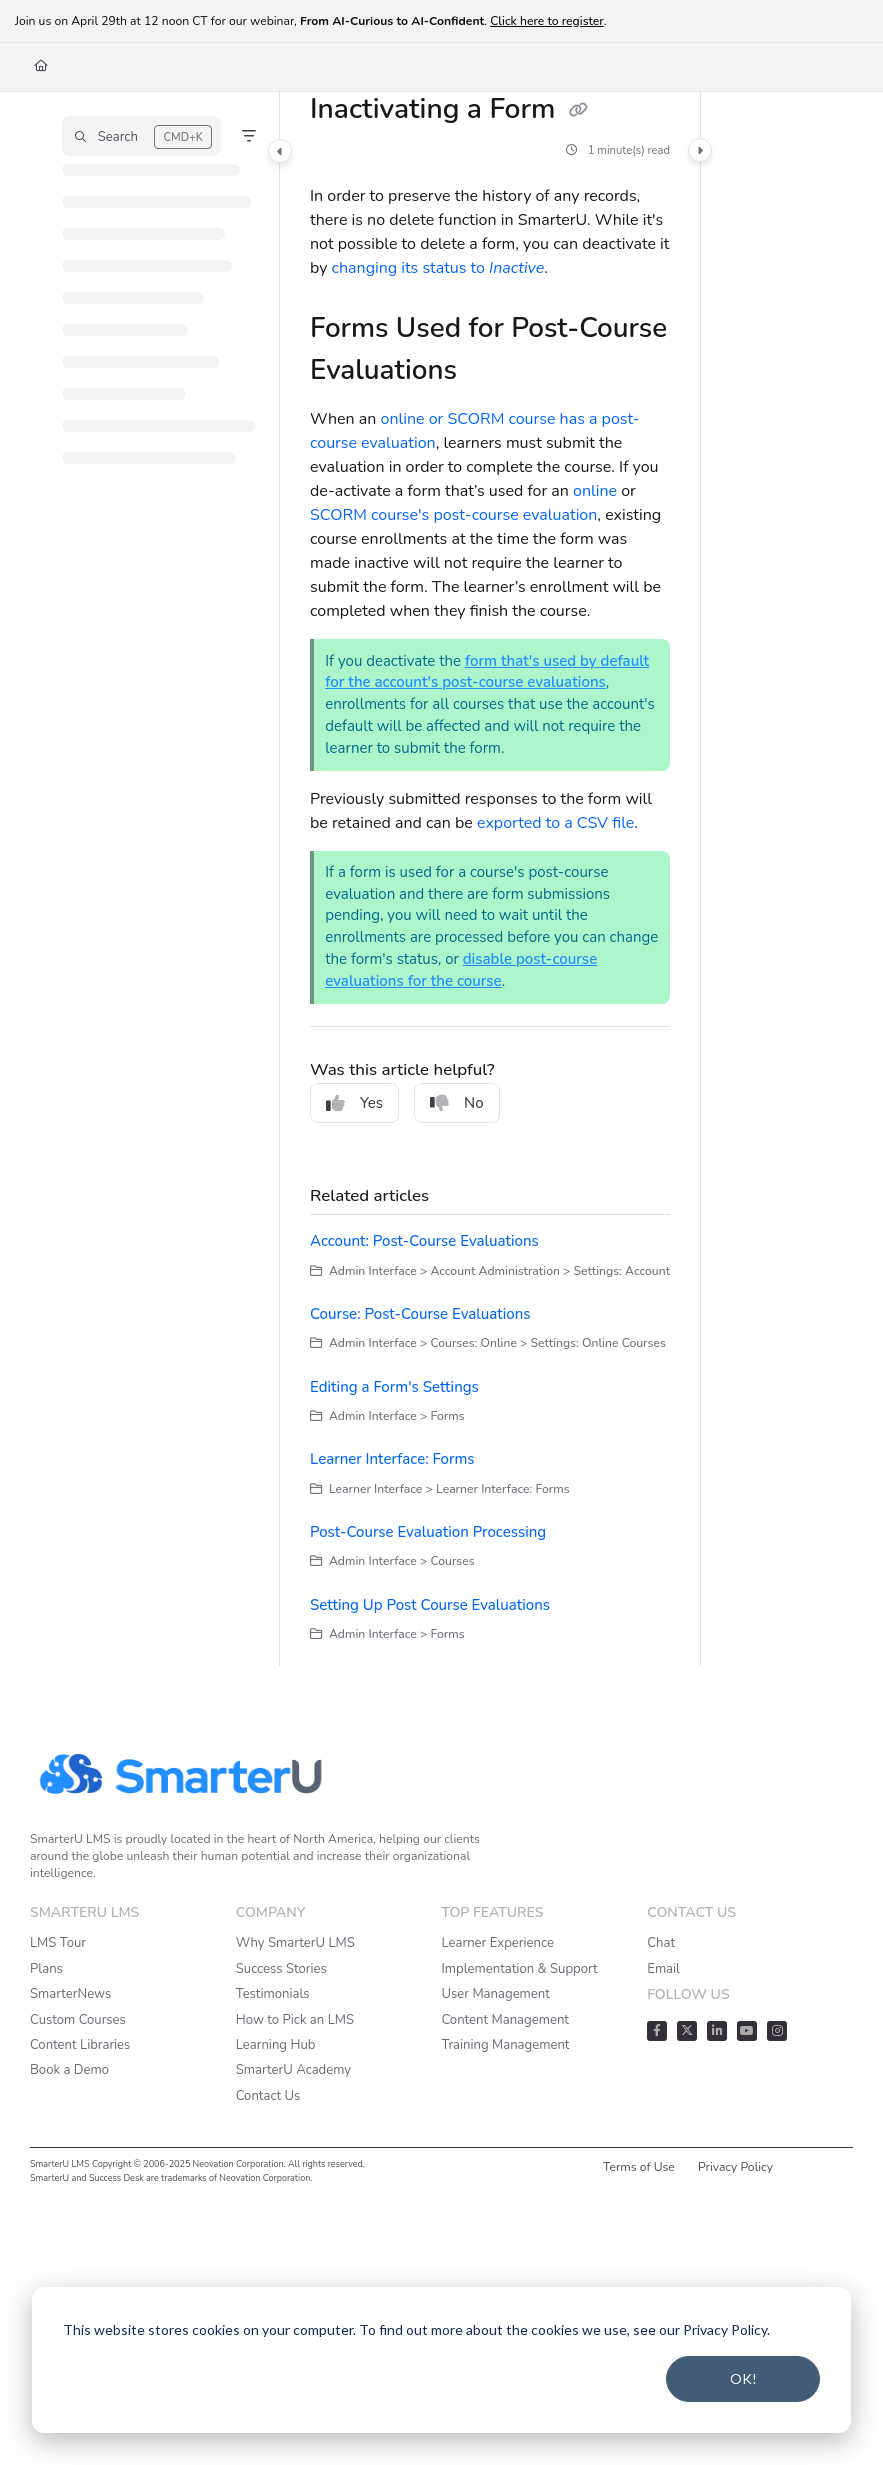 The width and height of the screenshot is (883, 2465). What do you see at coordinates (498, 1943) in the screenshot?
I see `Learner Experience` at bounding box center [498, 1943].